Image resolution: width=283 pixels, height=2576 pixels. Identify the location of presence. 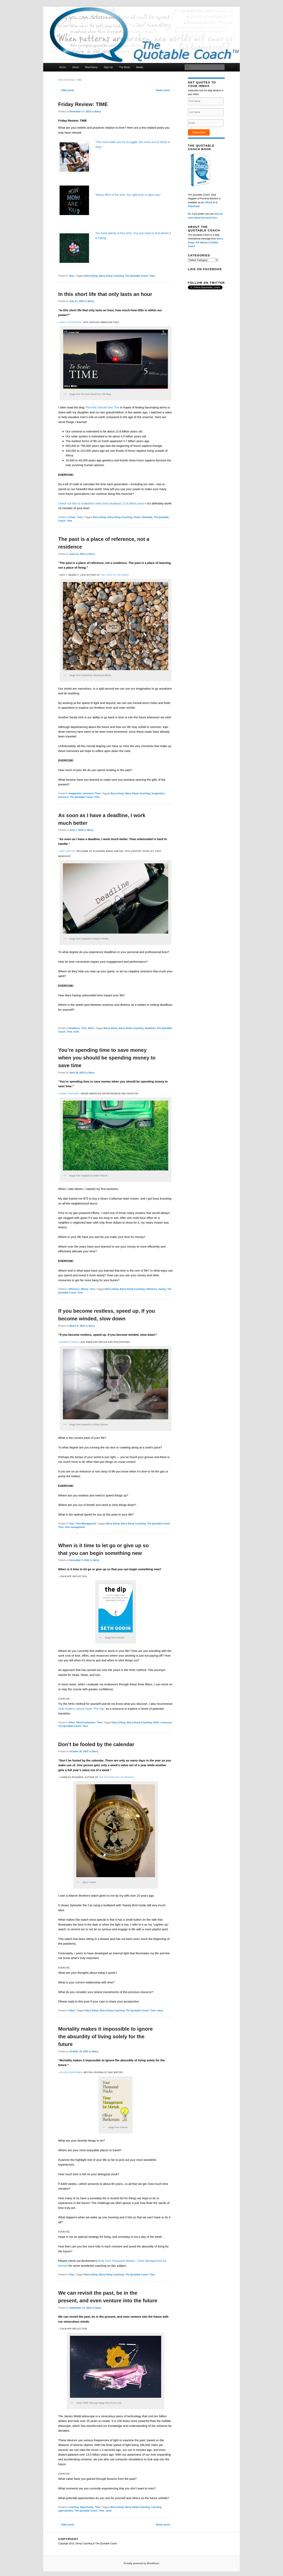
(88, 793).